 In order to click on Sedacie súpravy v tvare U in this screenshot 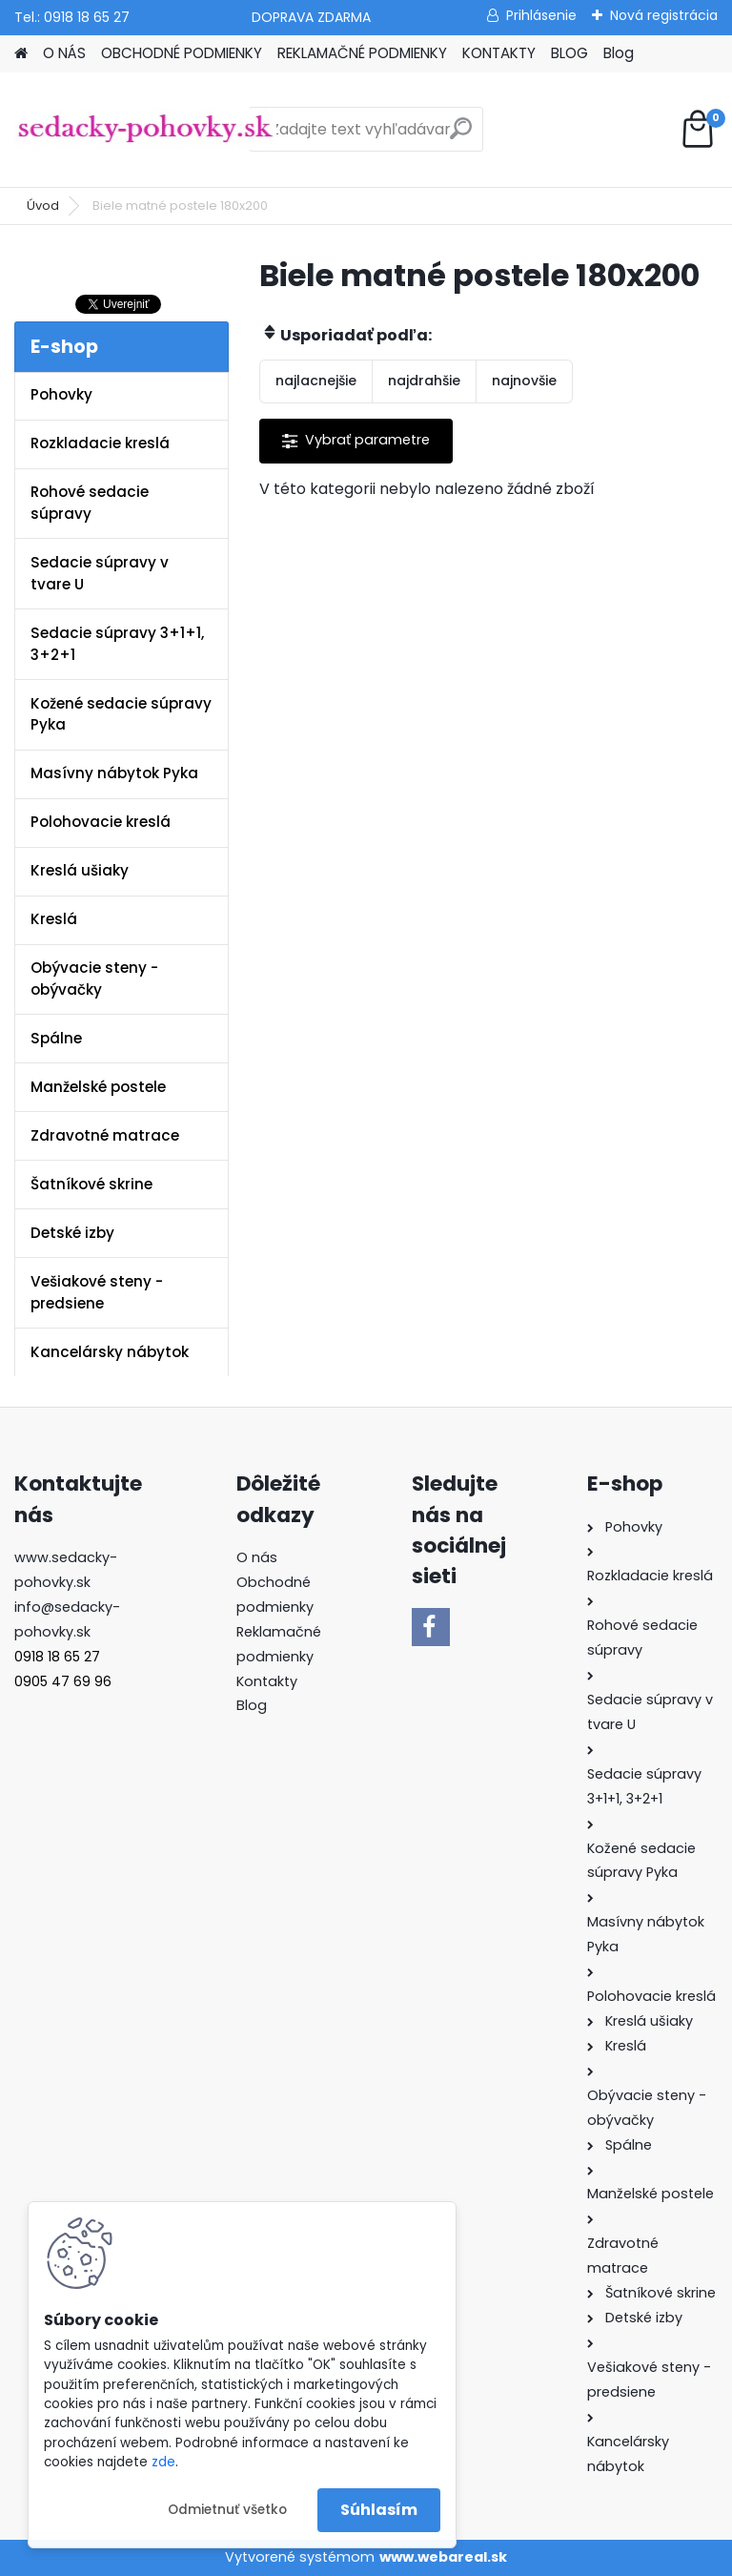, I will do `click(99, 573)`.